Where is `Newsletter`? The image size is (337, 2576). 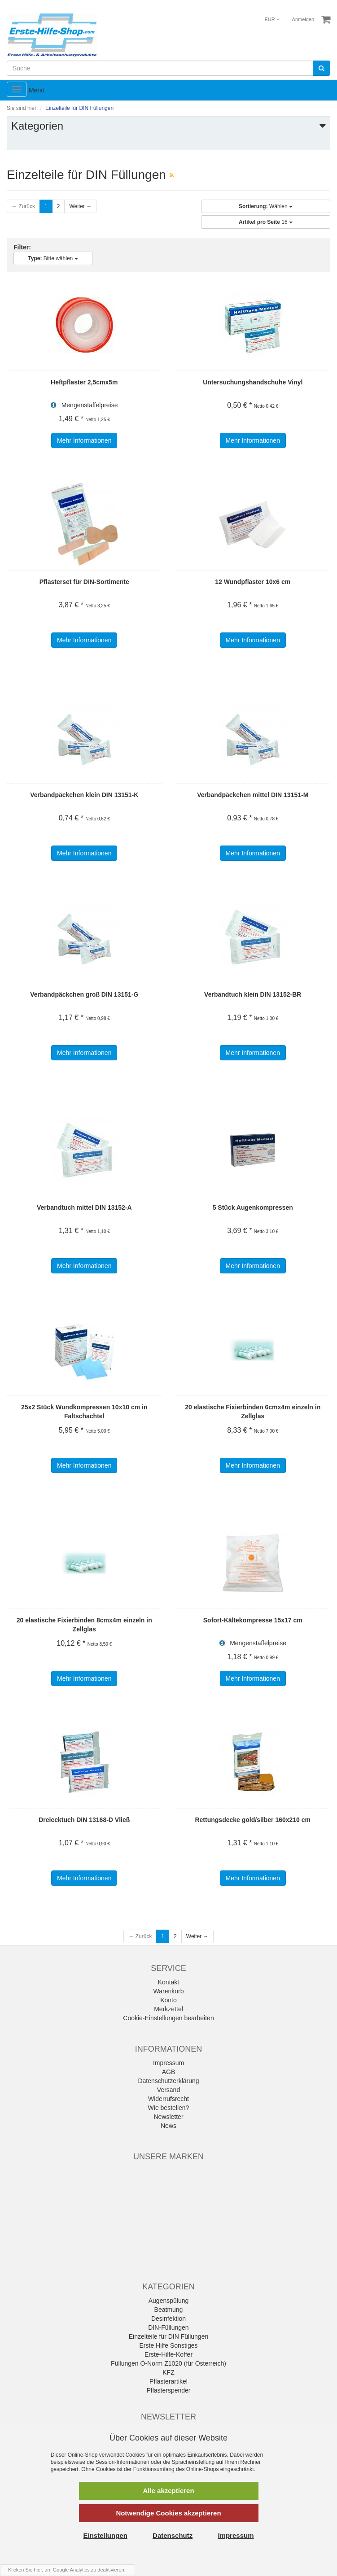
Newsletter is located at coordinates (168, 2116).